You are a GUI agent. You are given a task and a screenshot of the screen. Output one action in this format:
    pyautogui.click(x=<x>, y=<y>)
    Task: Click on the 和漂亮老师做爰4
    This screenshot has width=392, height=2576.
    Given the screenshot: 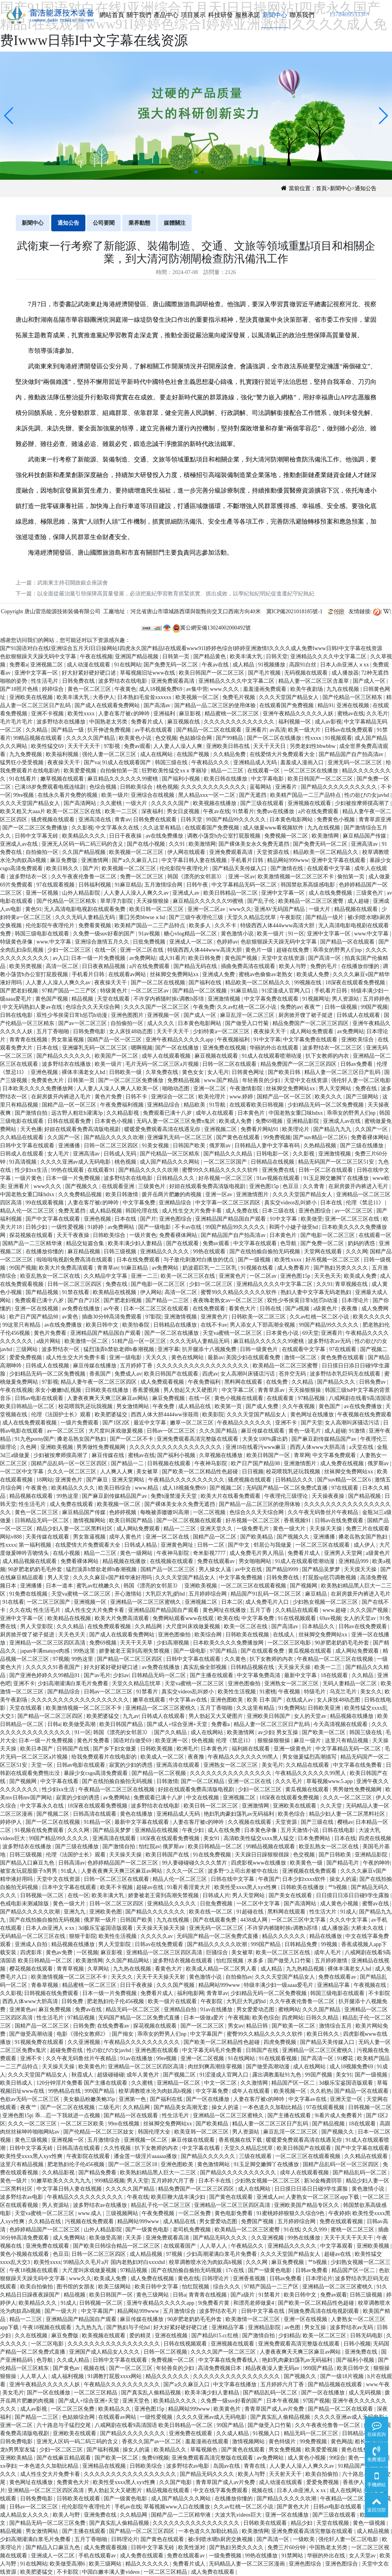 What is the action you would take?
    pyautogui.click(x=254, y=2303)
    